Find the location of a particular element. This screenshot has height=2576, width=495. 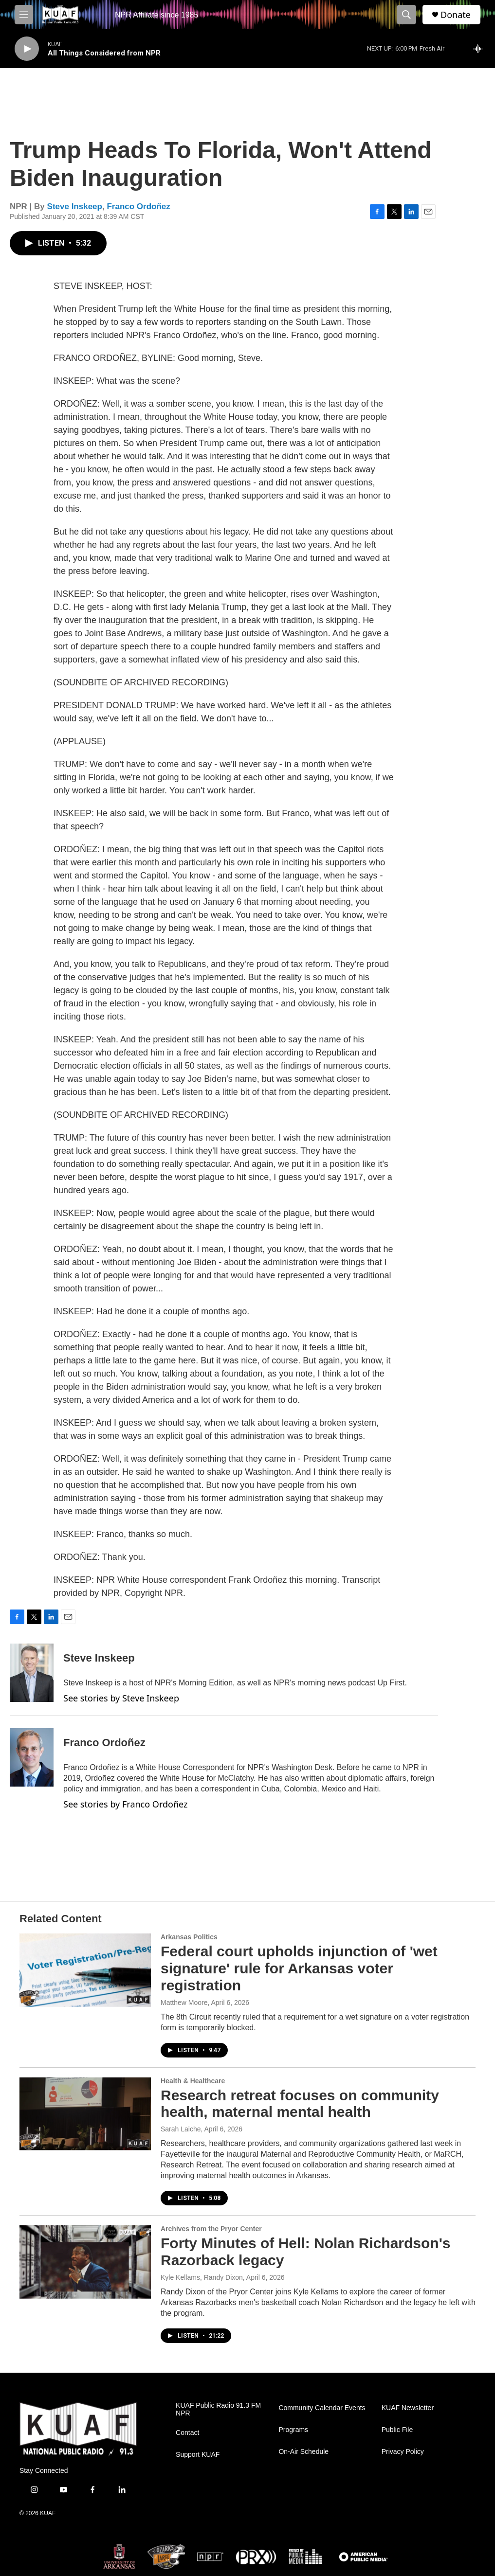

[Federal court upholds injunction of 'wet signature' rule for Arkansas voter registration] is located at coordinates (85, 1969).